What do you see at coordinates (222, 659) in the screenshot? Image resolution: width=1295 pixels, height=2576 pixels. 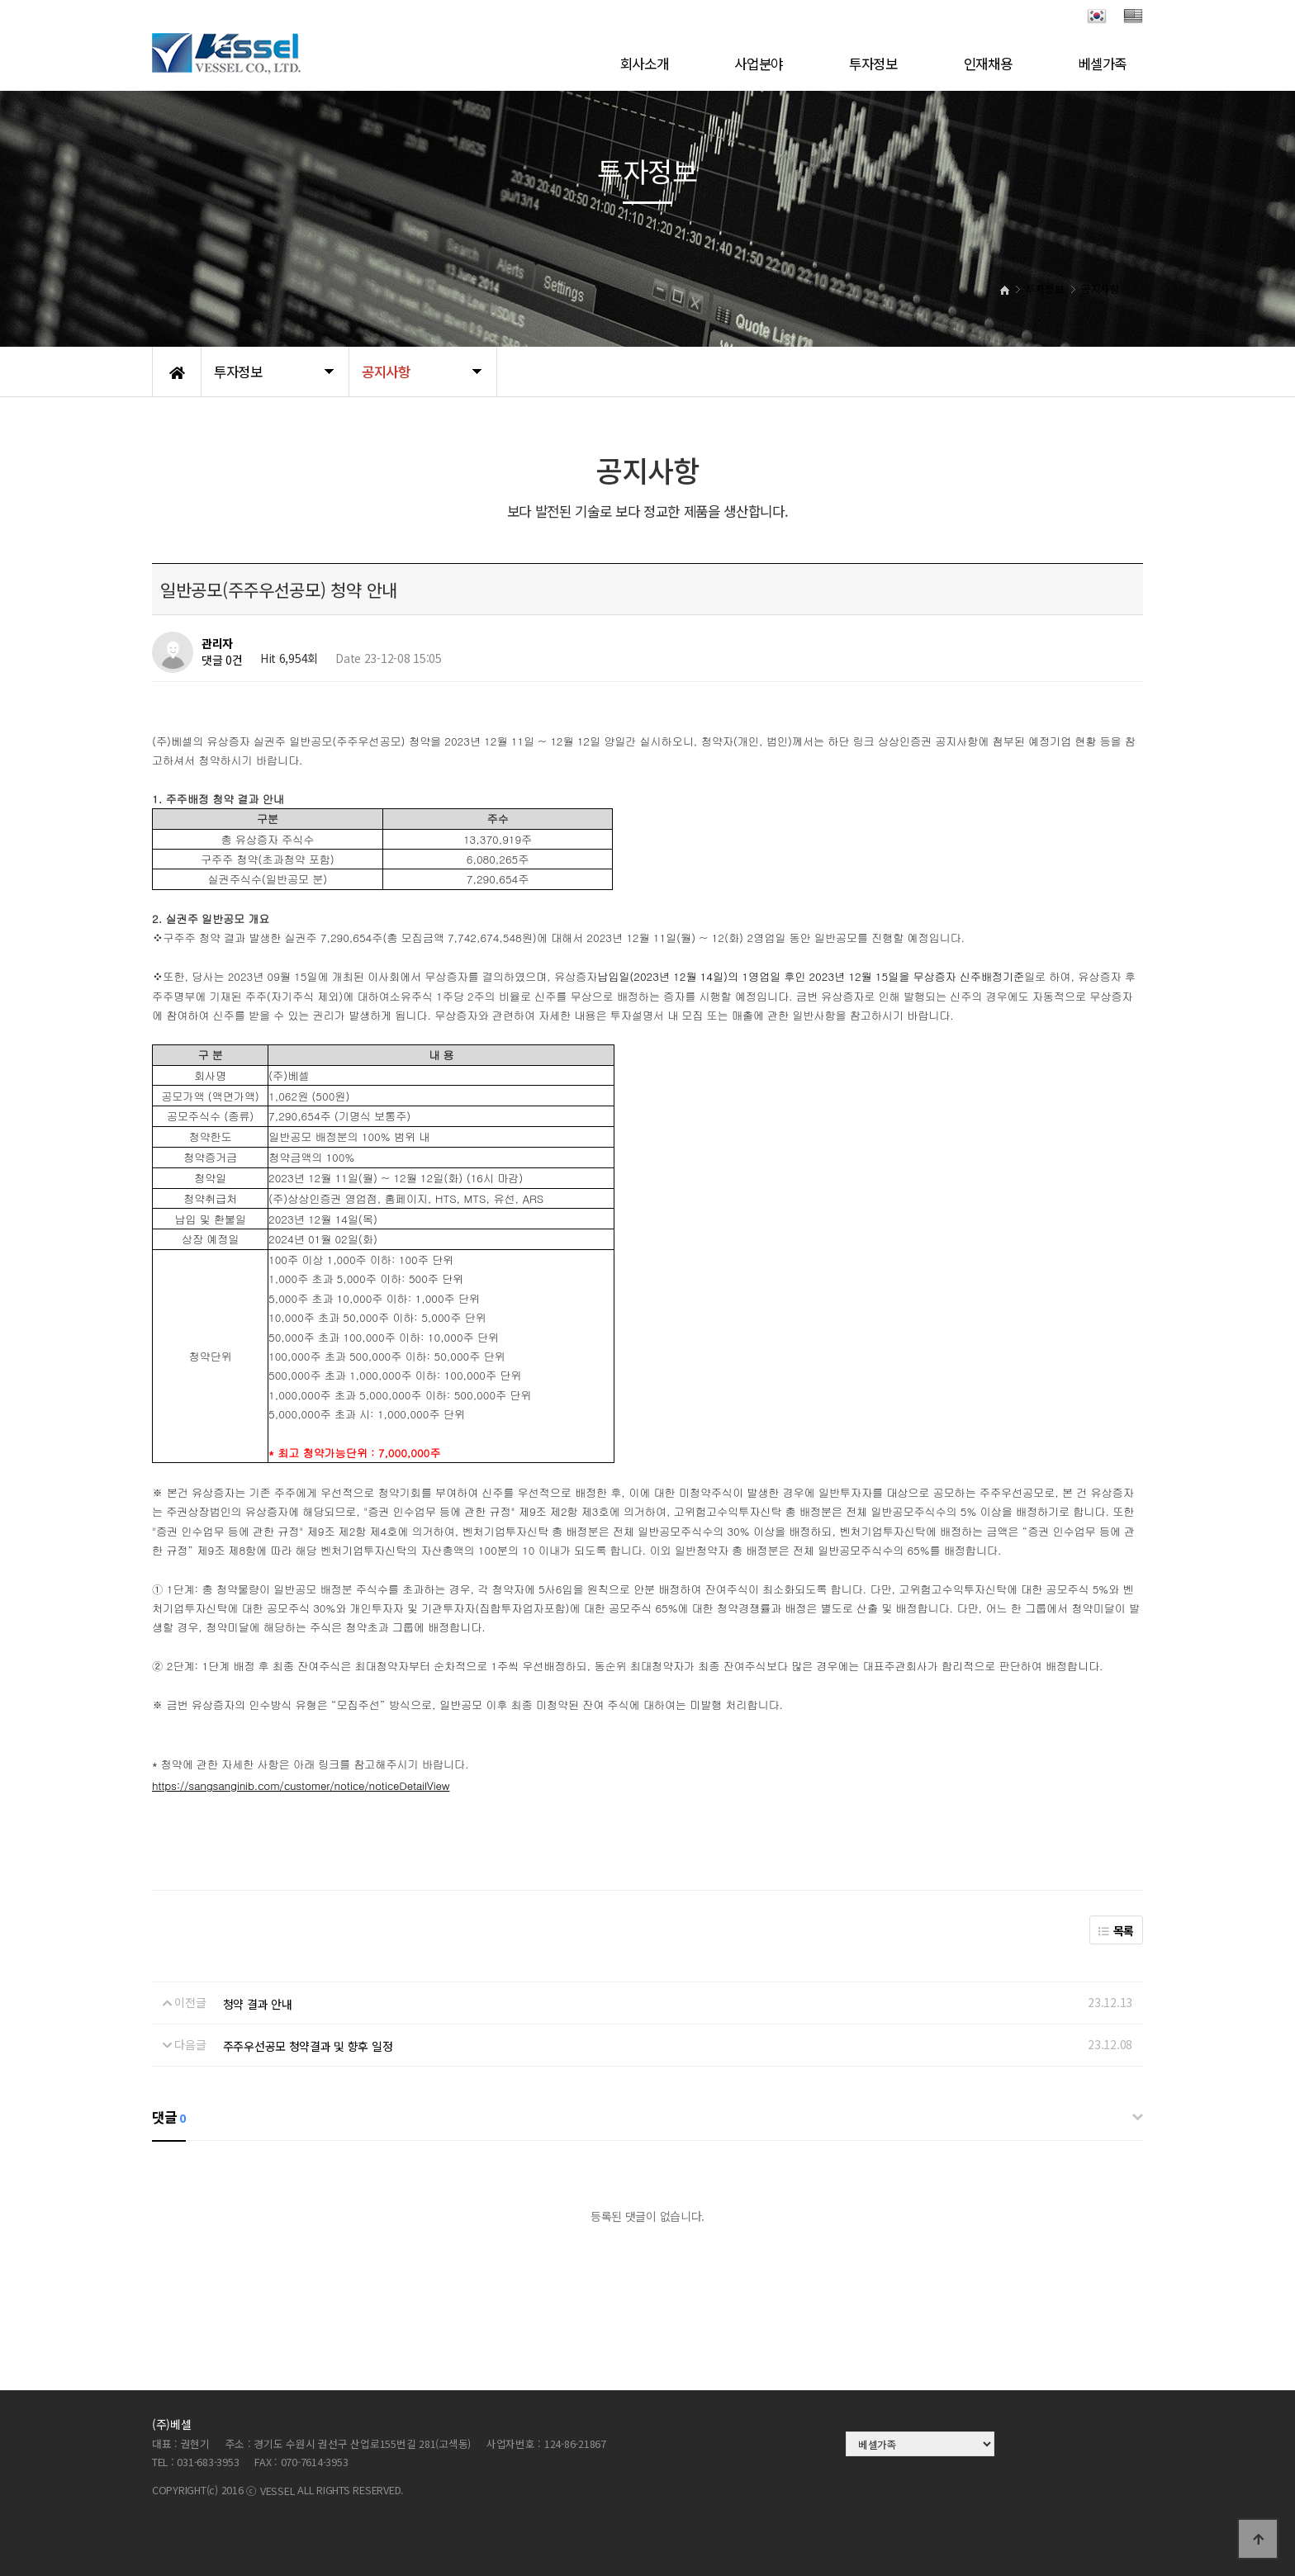 I see `댓글 0건` at bounding box center [222, 659].